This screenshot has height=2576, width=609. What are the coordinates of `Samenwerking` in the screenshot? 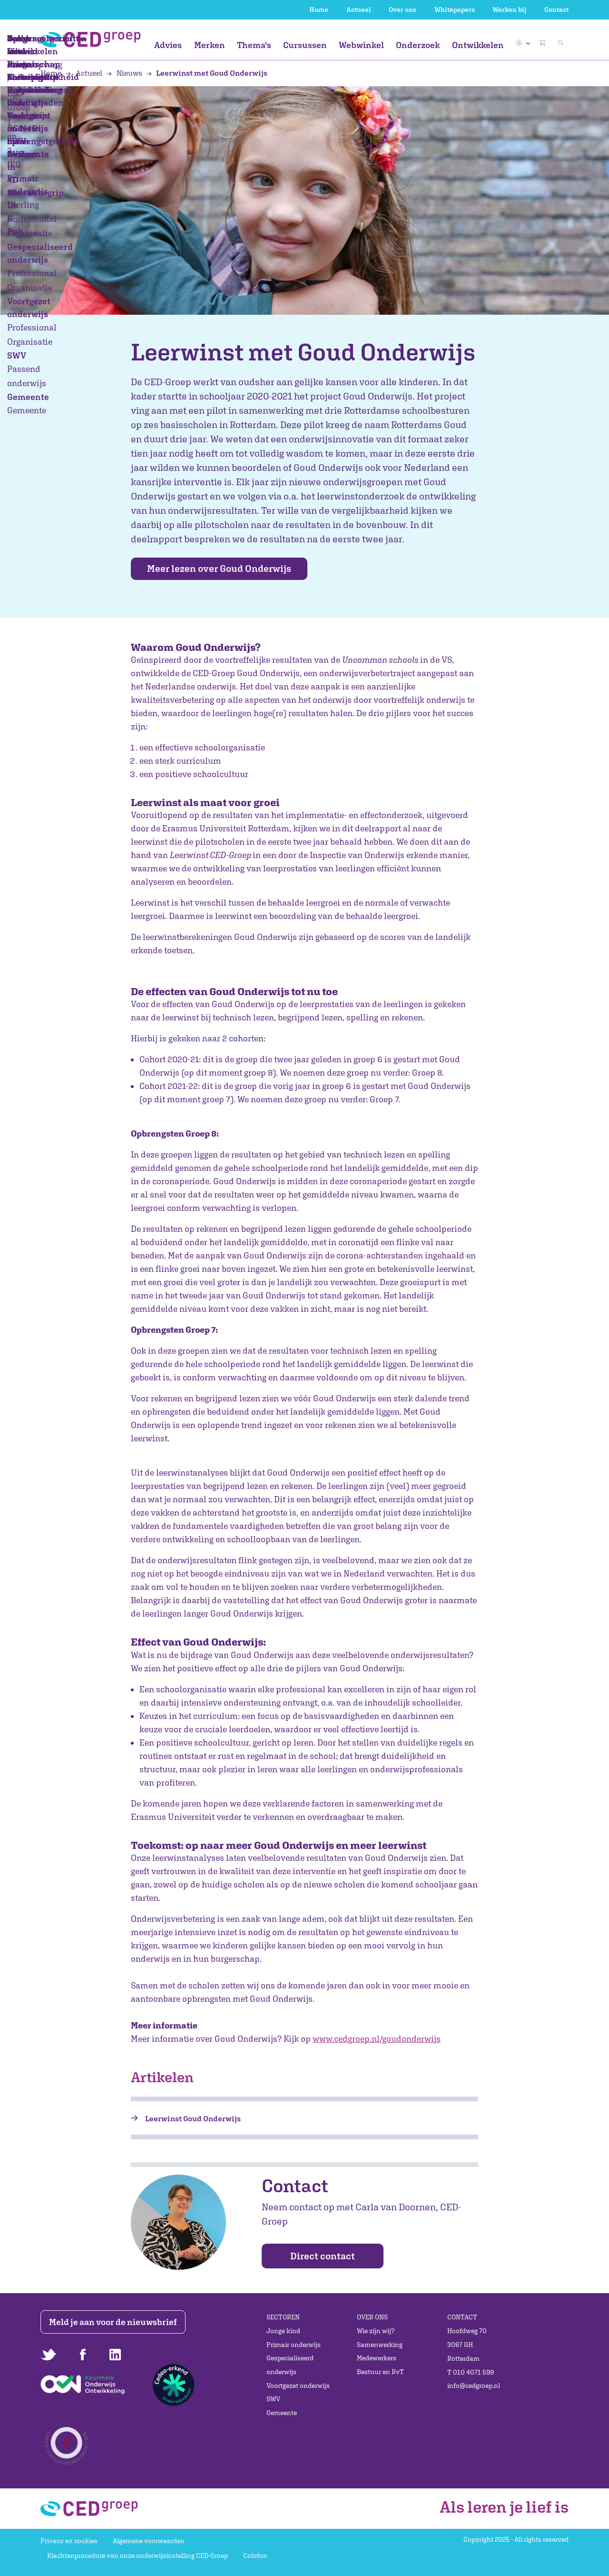 It's located at (380, 2344).